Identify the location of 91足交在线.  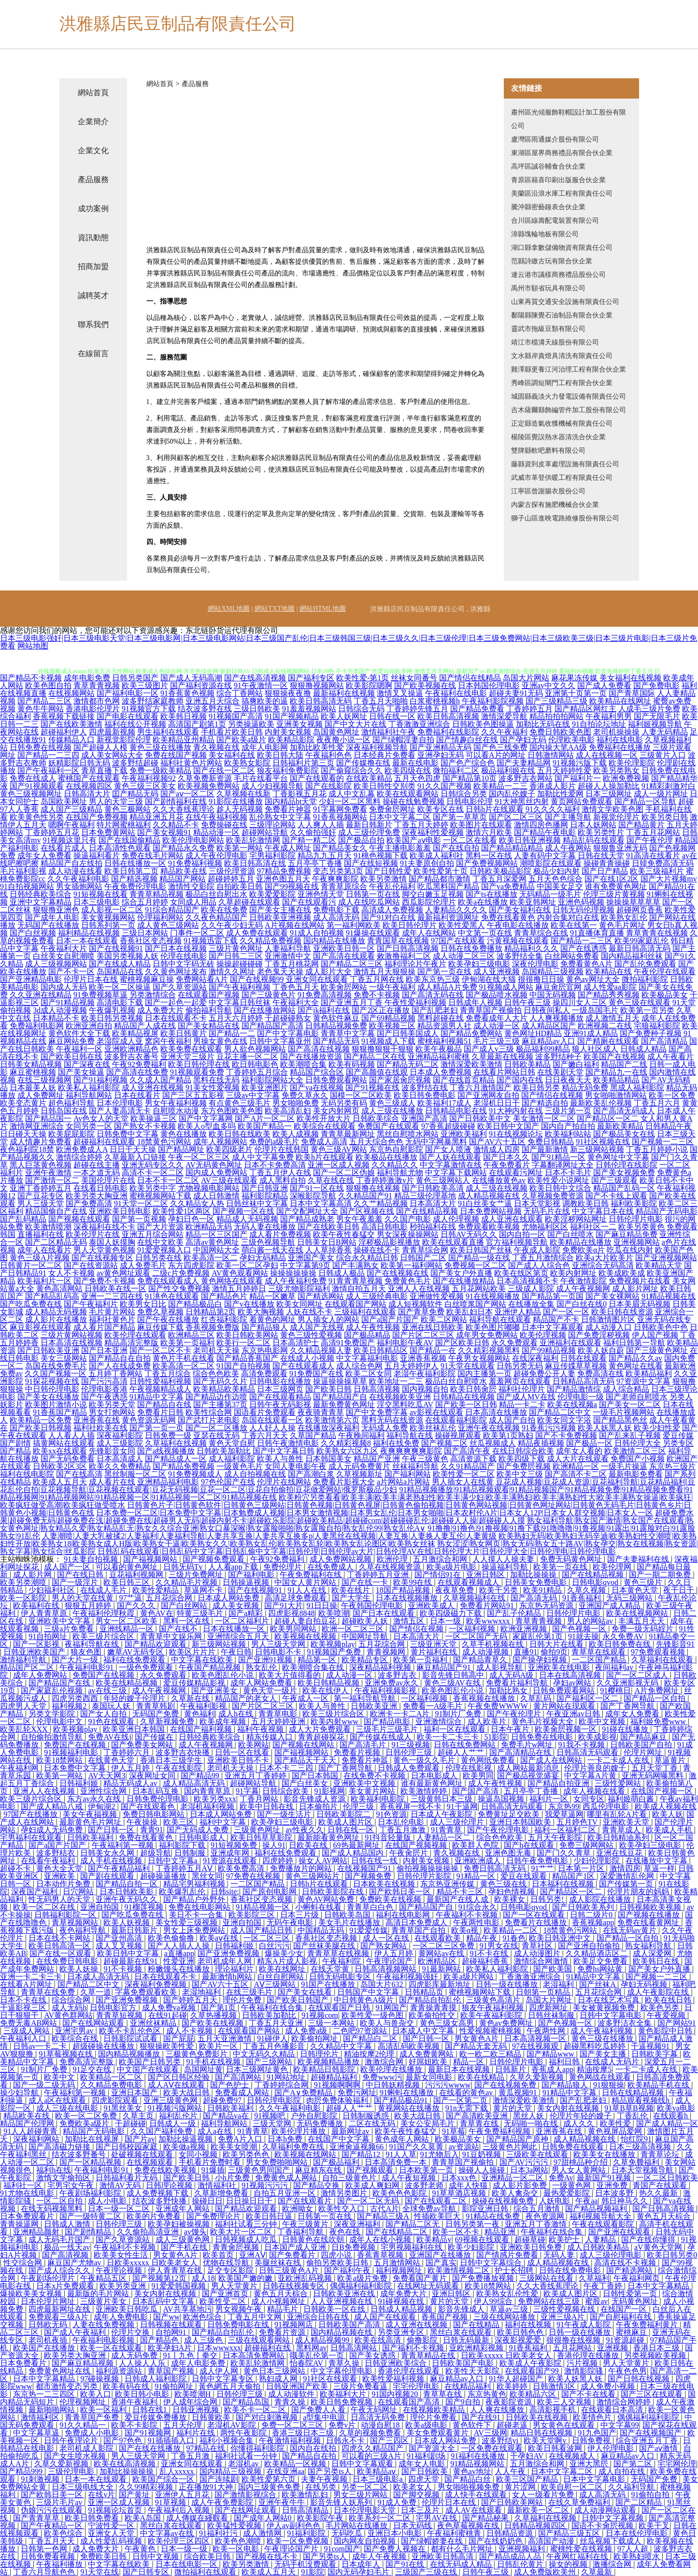
(92, 2069).